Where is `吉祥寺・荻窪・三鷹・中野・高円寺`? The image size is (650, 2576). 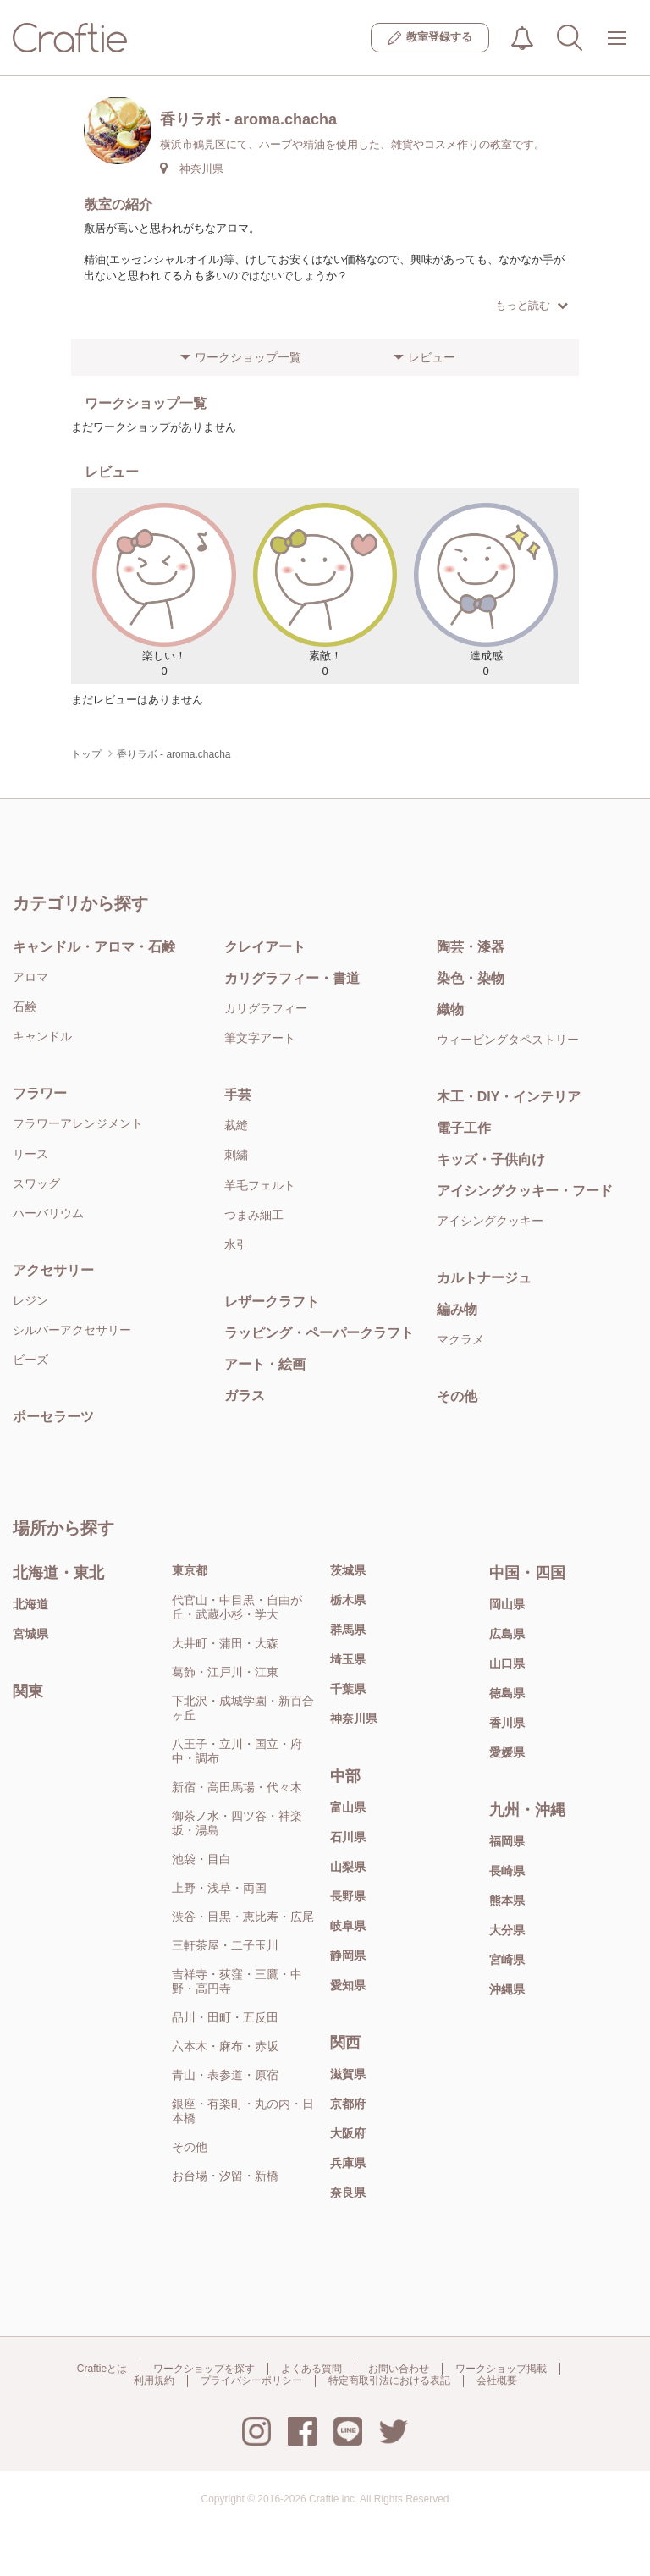 吉祥寺・荻窪・三鷹・中野・高円寺 is located at coordinates (237, 1981).